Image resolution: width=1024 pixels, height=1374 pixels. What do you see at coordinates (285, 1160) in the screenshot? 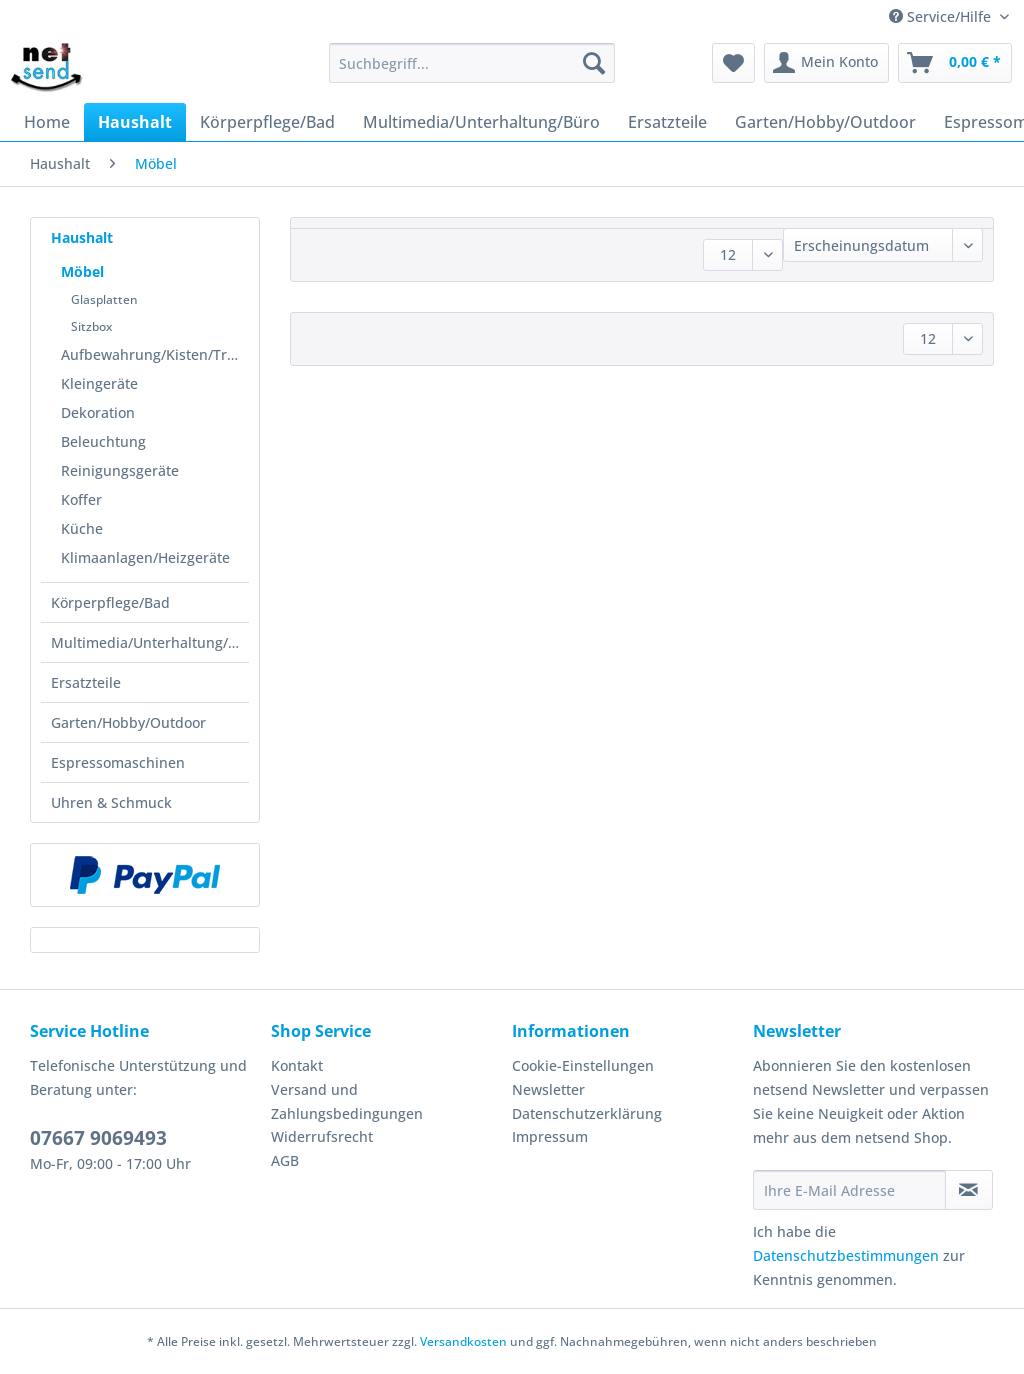
I see `AGB` at bounding box center [285, 1160].